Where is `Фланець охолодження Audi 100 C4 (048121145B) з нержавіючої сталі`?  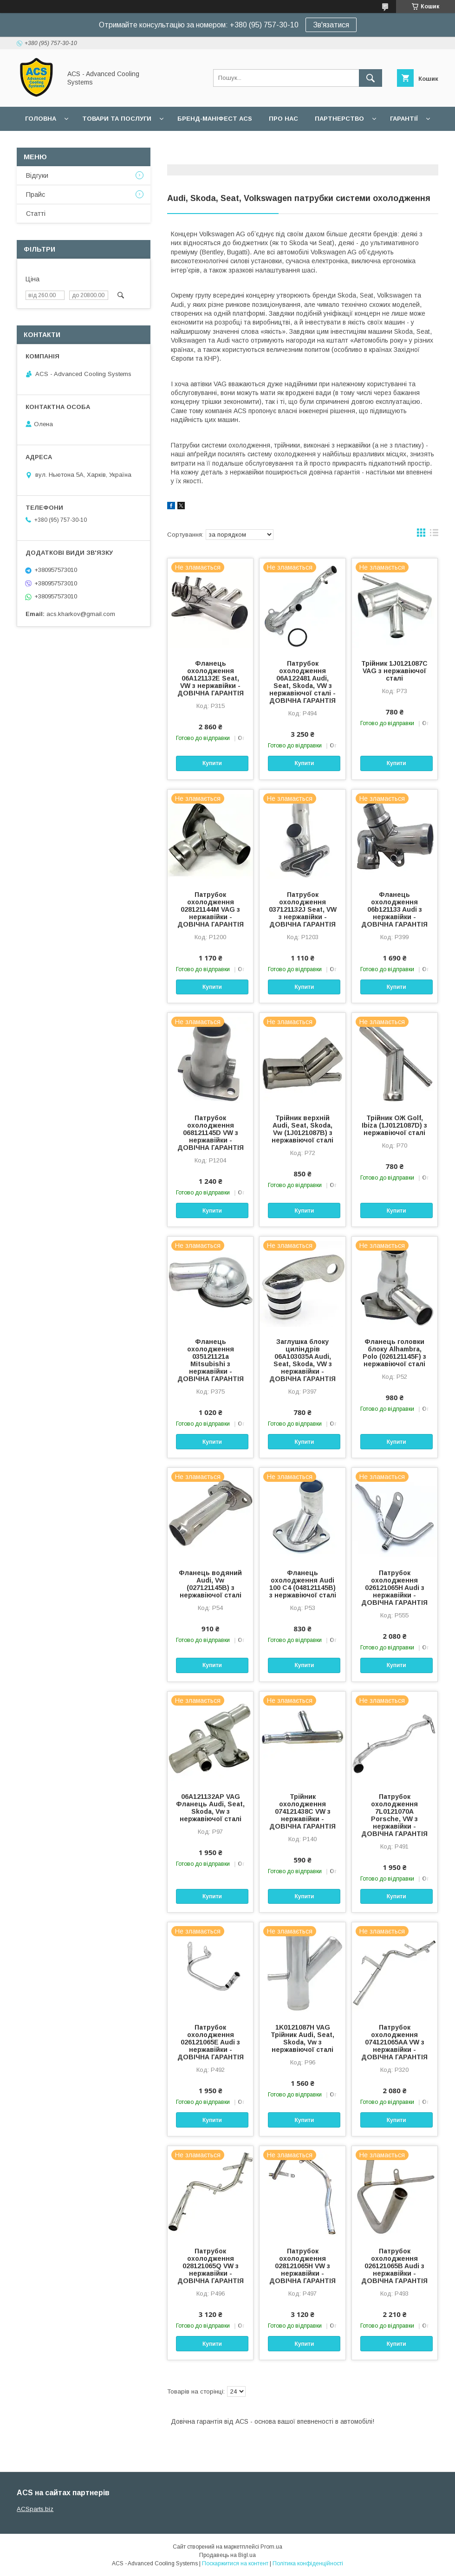 Фланець охолодження Audi 100 C4 (048121145B) з нержавіючої сталі is located at coordinates (302, 1584).